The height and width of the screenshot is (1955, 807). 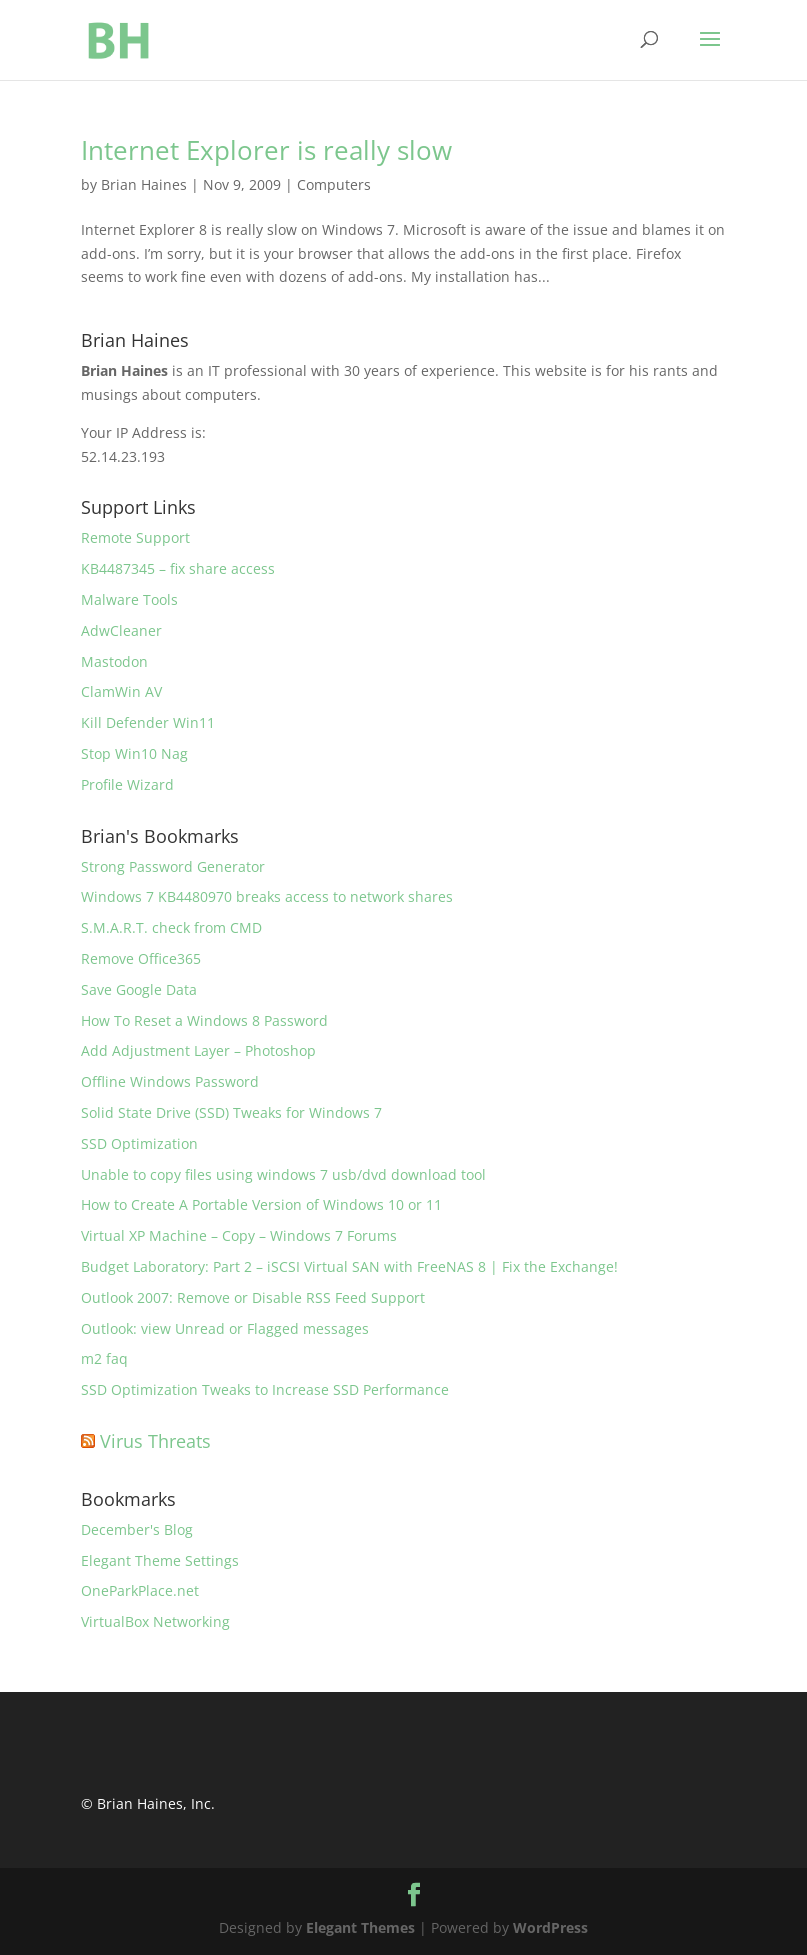 What do you see at coordinates (349, 1266) in the screenshot?
I see `Budget Laboratory: Part 2 – iSCSI Virtual SAN with FreeNAS 8 | Fix the Exchange!` at bounding box center [349, 1266].